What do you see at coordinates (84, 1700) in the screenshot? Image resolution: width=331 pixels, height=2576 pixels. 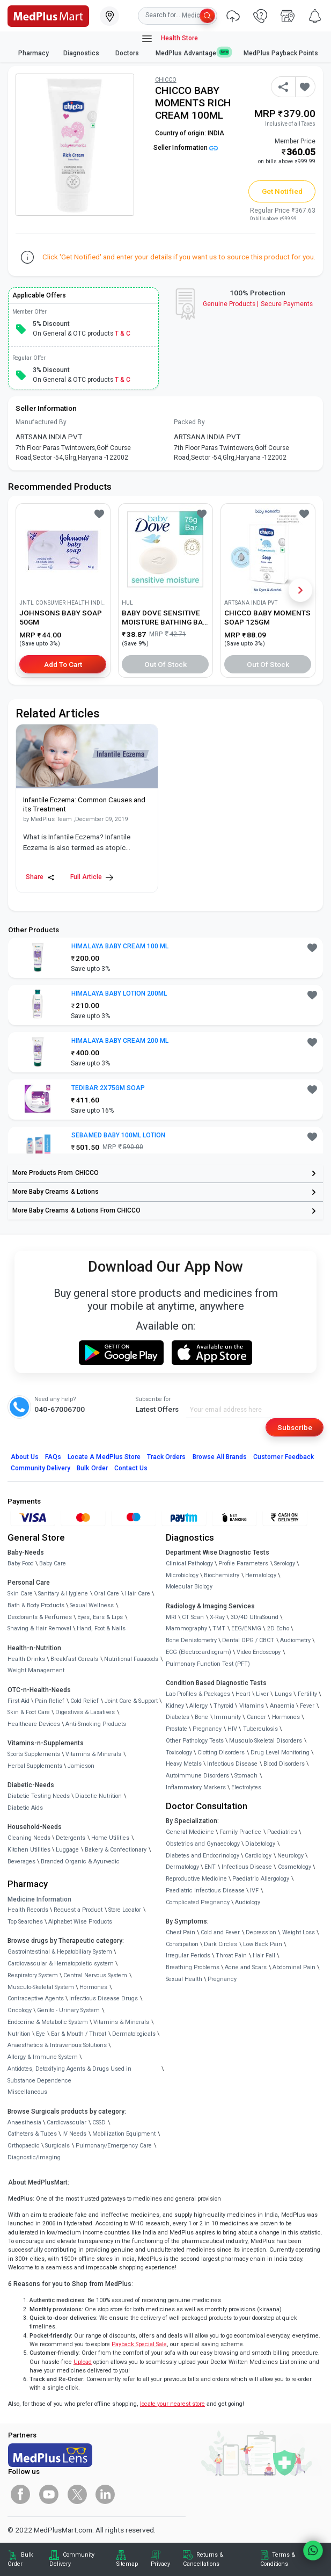 I see `Cold Relief [link]` at bounding box center [84, 1700].